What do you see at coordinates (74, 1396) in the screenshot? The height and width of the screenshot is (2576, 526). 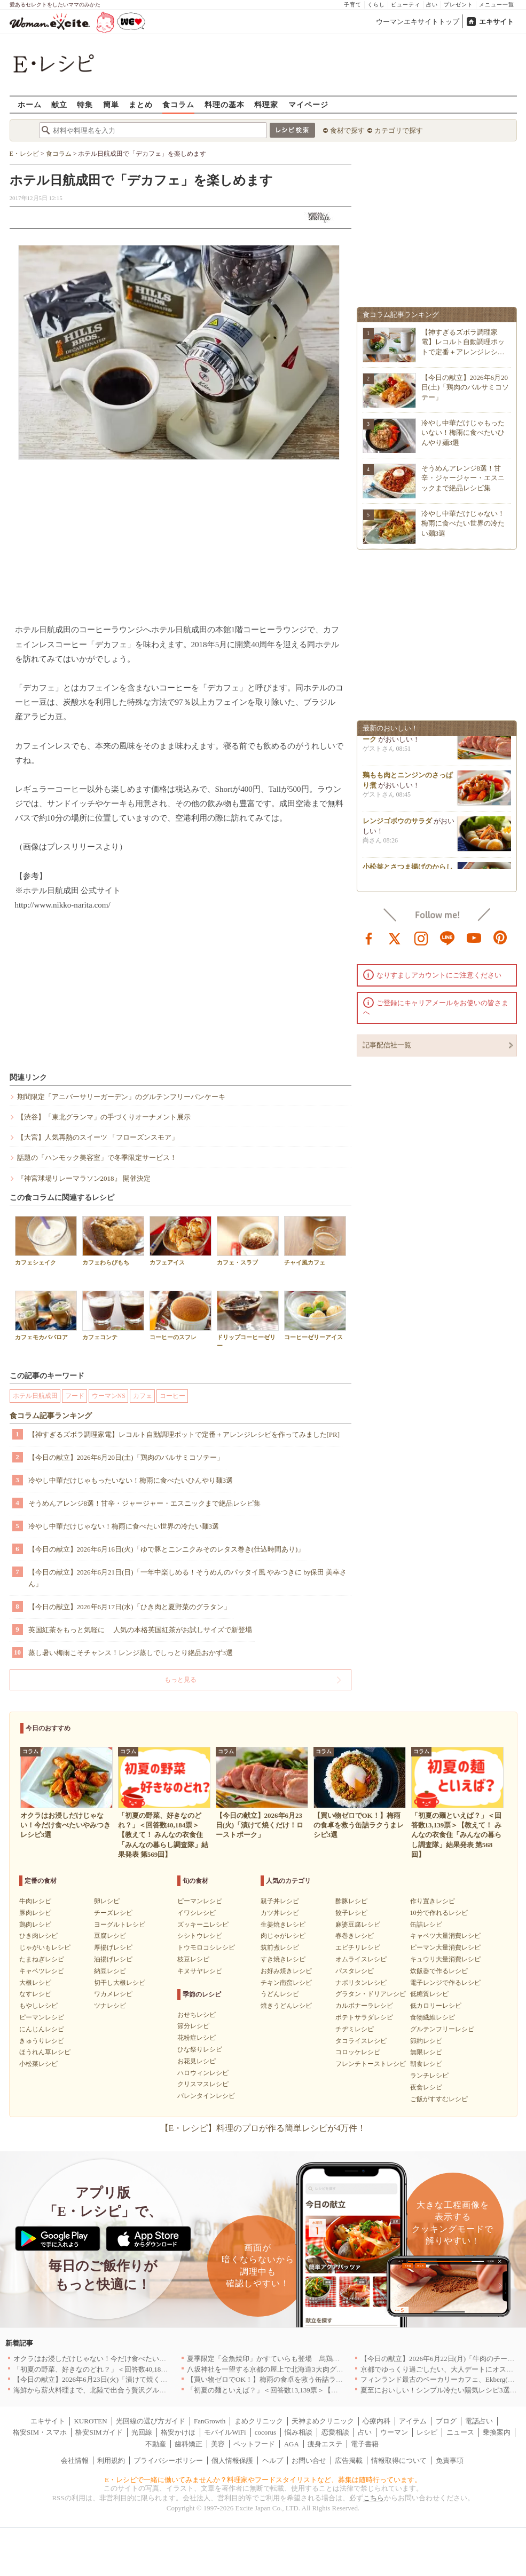 I see `フード` at bounding box center [74, 1396].